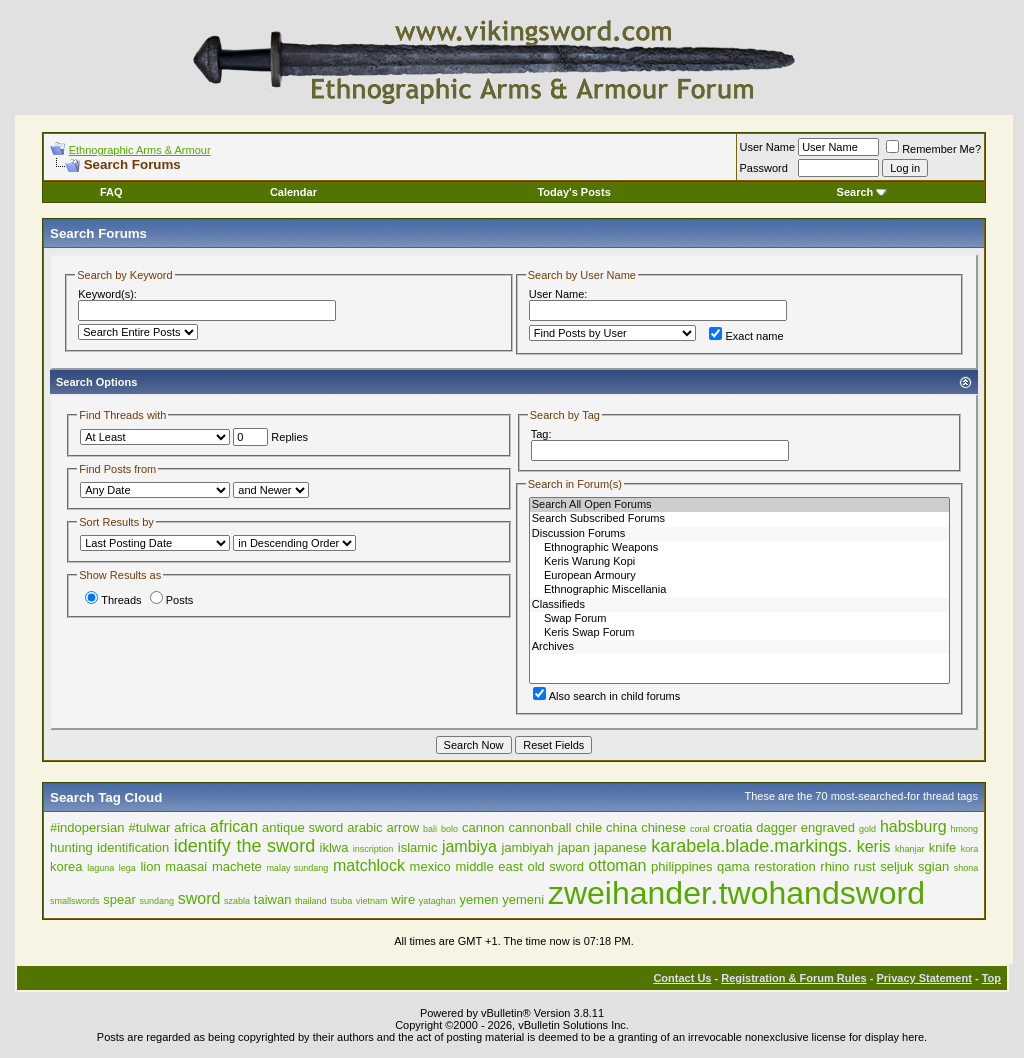 The width and height of the screenshot is (1024, 1058). What do you see at coordinates (364, 827) in the screenshot?
I see `arabic` at bounding box center [364, 827].